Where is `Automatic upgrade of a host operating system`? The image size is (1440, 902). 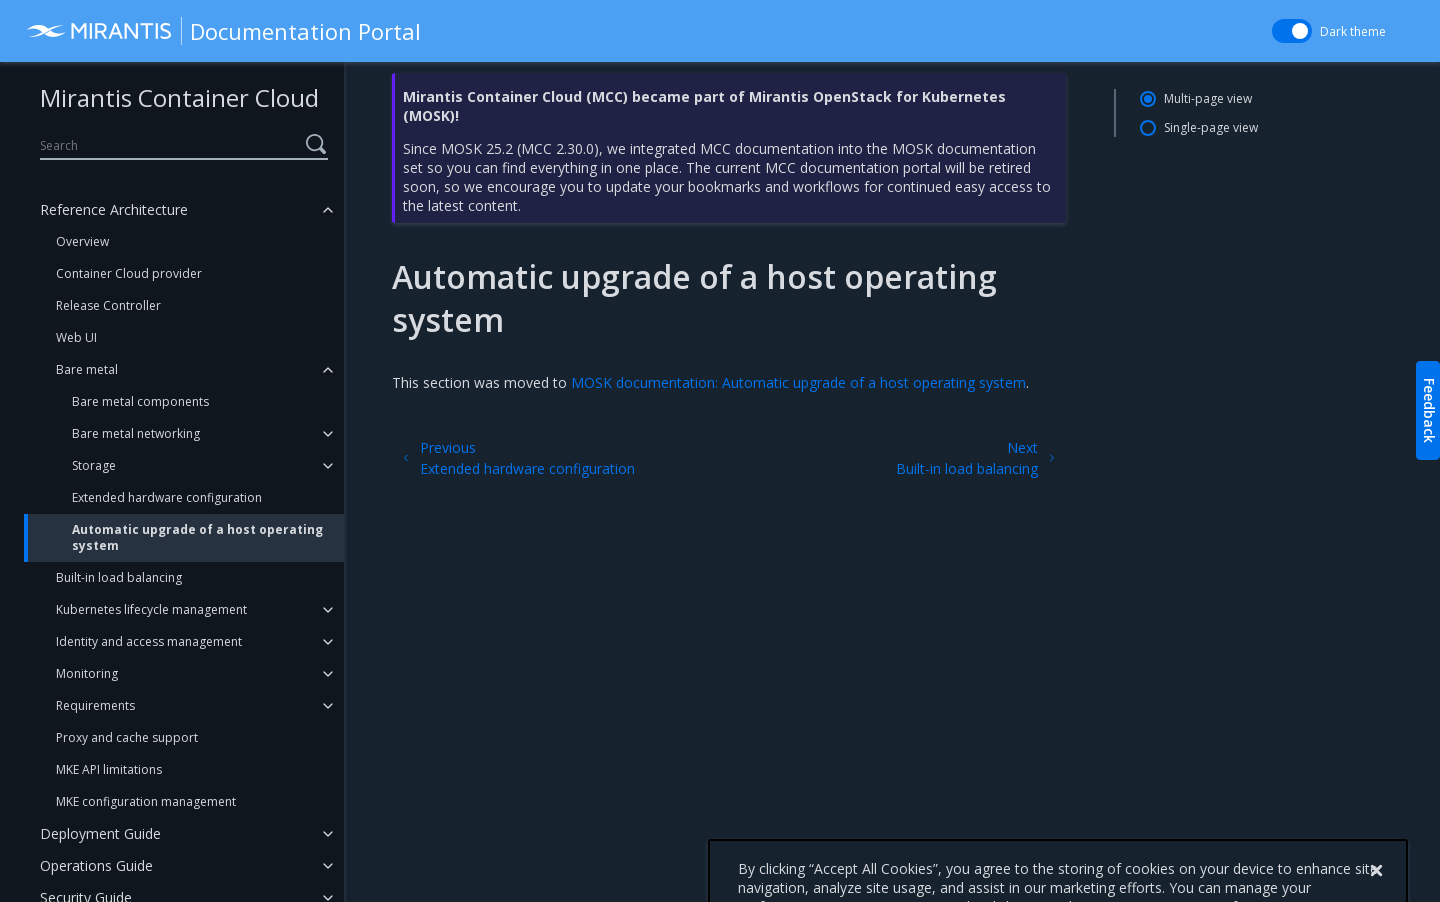
Automatic upgrade of a host operating system is located at coordinates (197, 537).